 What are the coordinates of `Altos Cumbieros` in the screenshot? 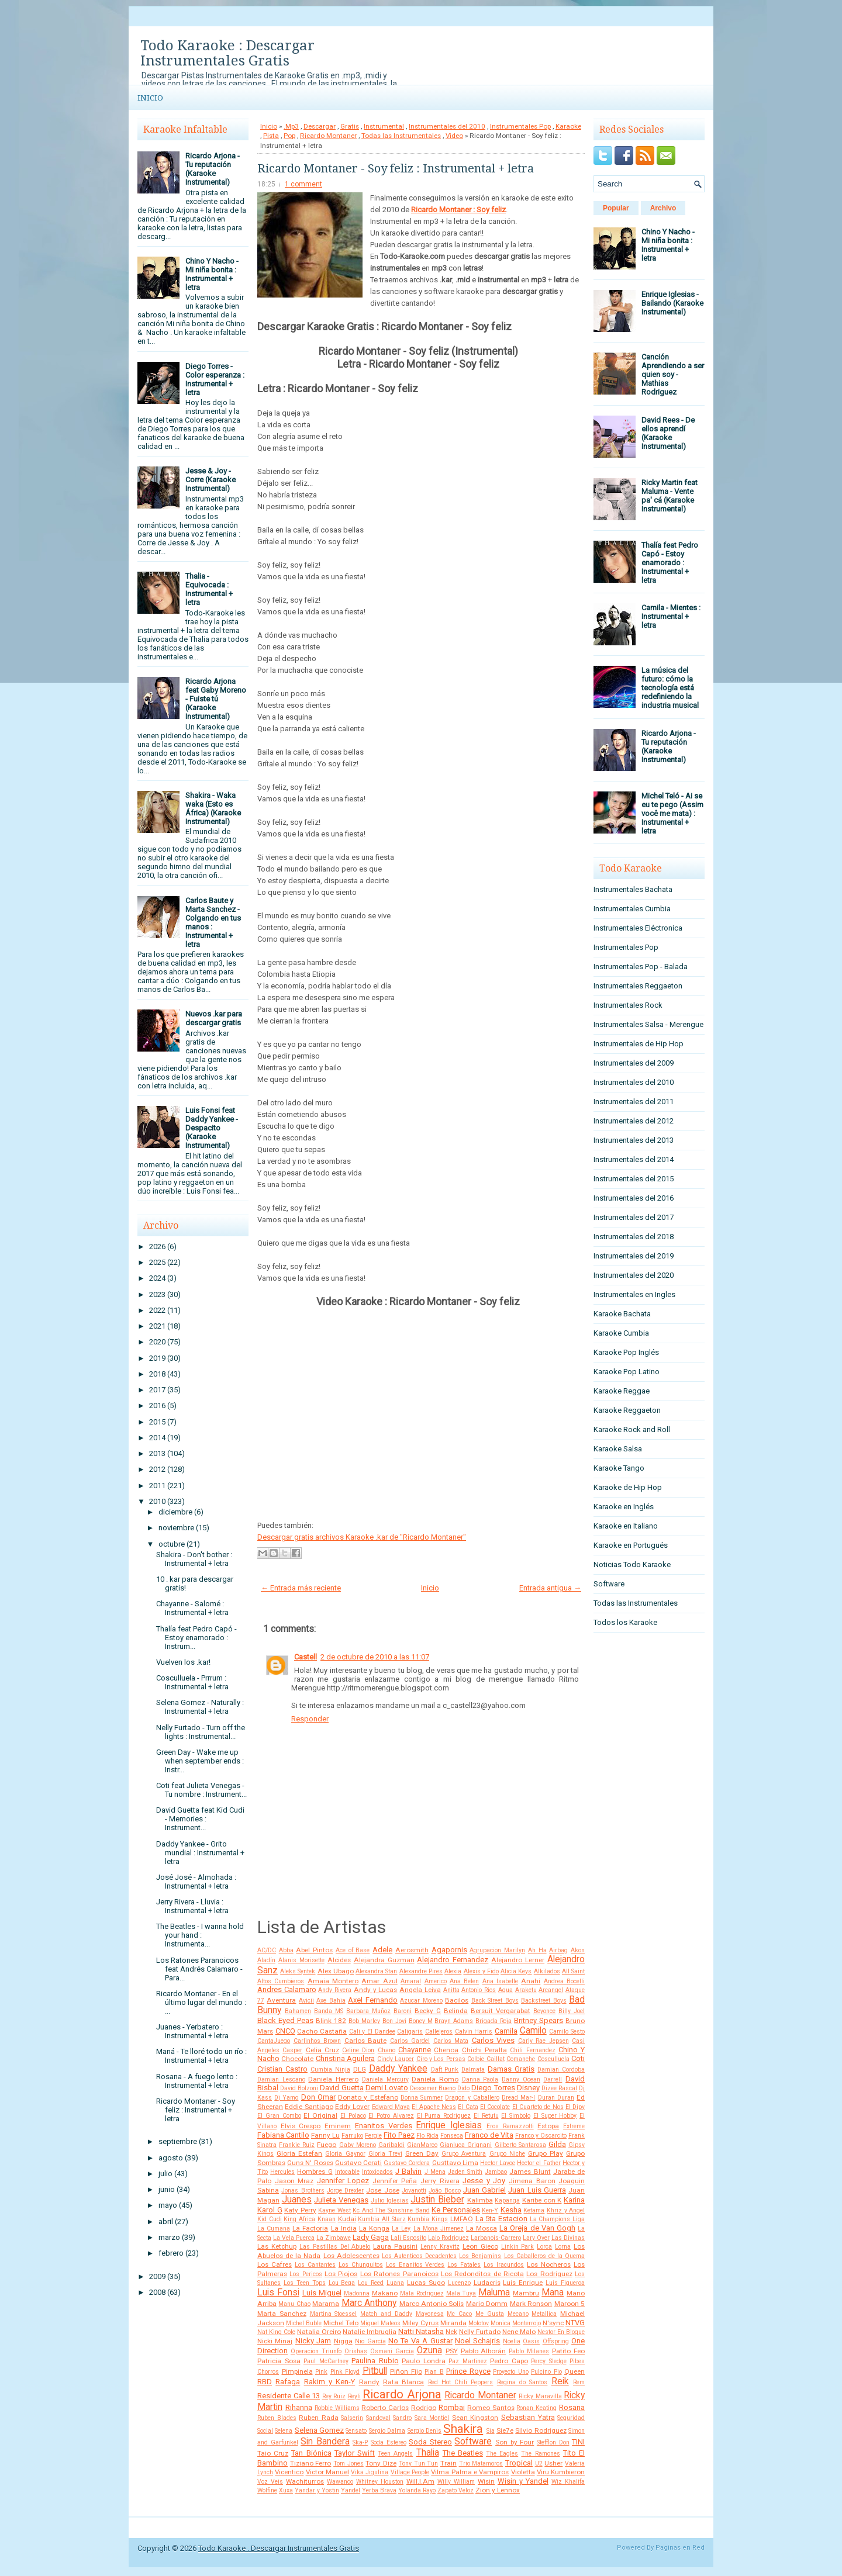 It's located at (280, 1981).